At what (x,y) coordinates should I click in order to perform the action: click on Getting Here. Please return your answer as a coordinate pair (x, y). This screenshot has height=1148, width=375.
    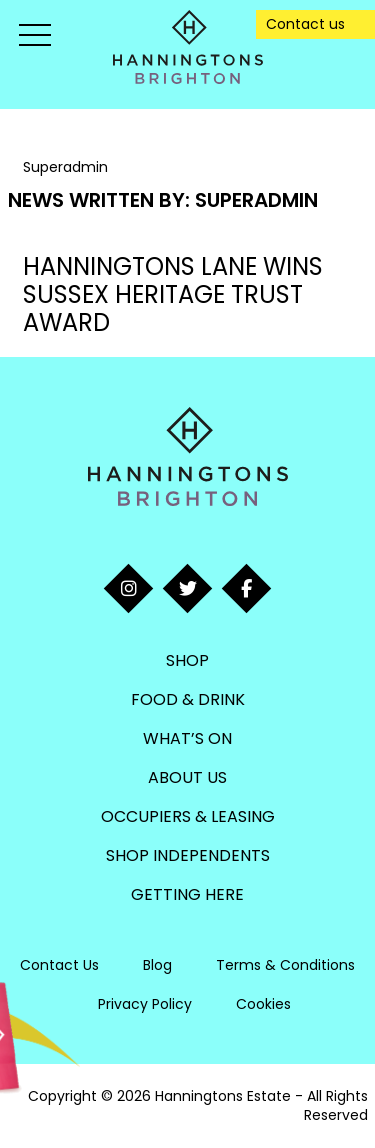
    Looking at the image, I should click on (187, 894).